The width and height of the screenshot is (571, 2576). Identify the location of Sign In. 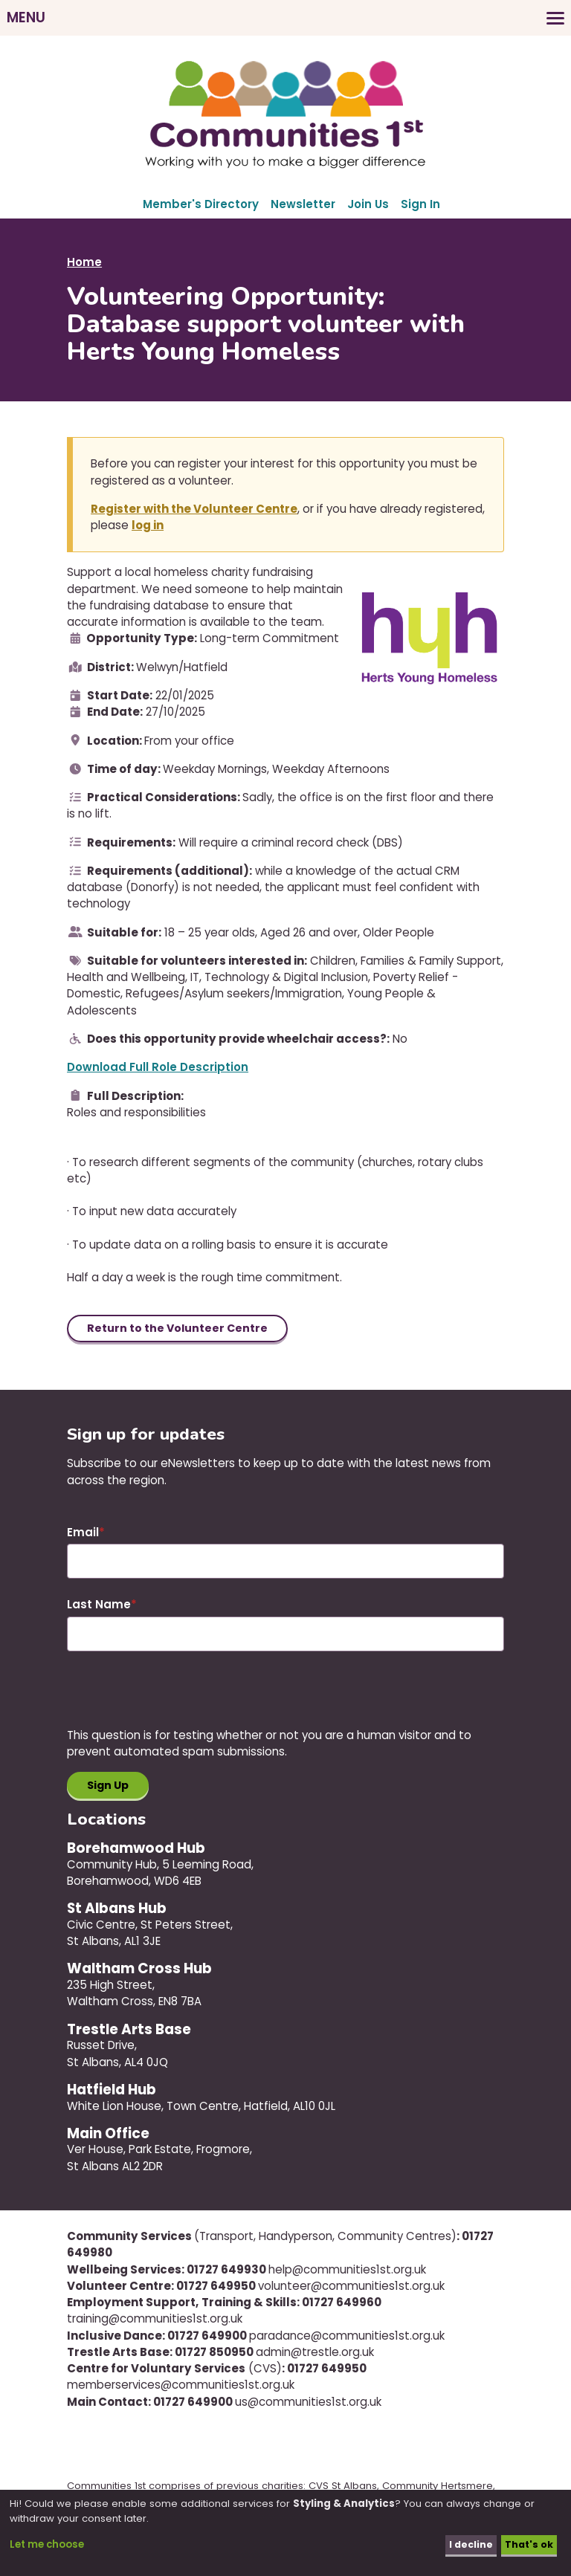
(420, 204).